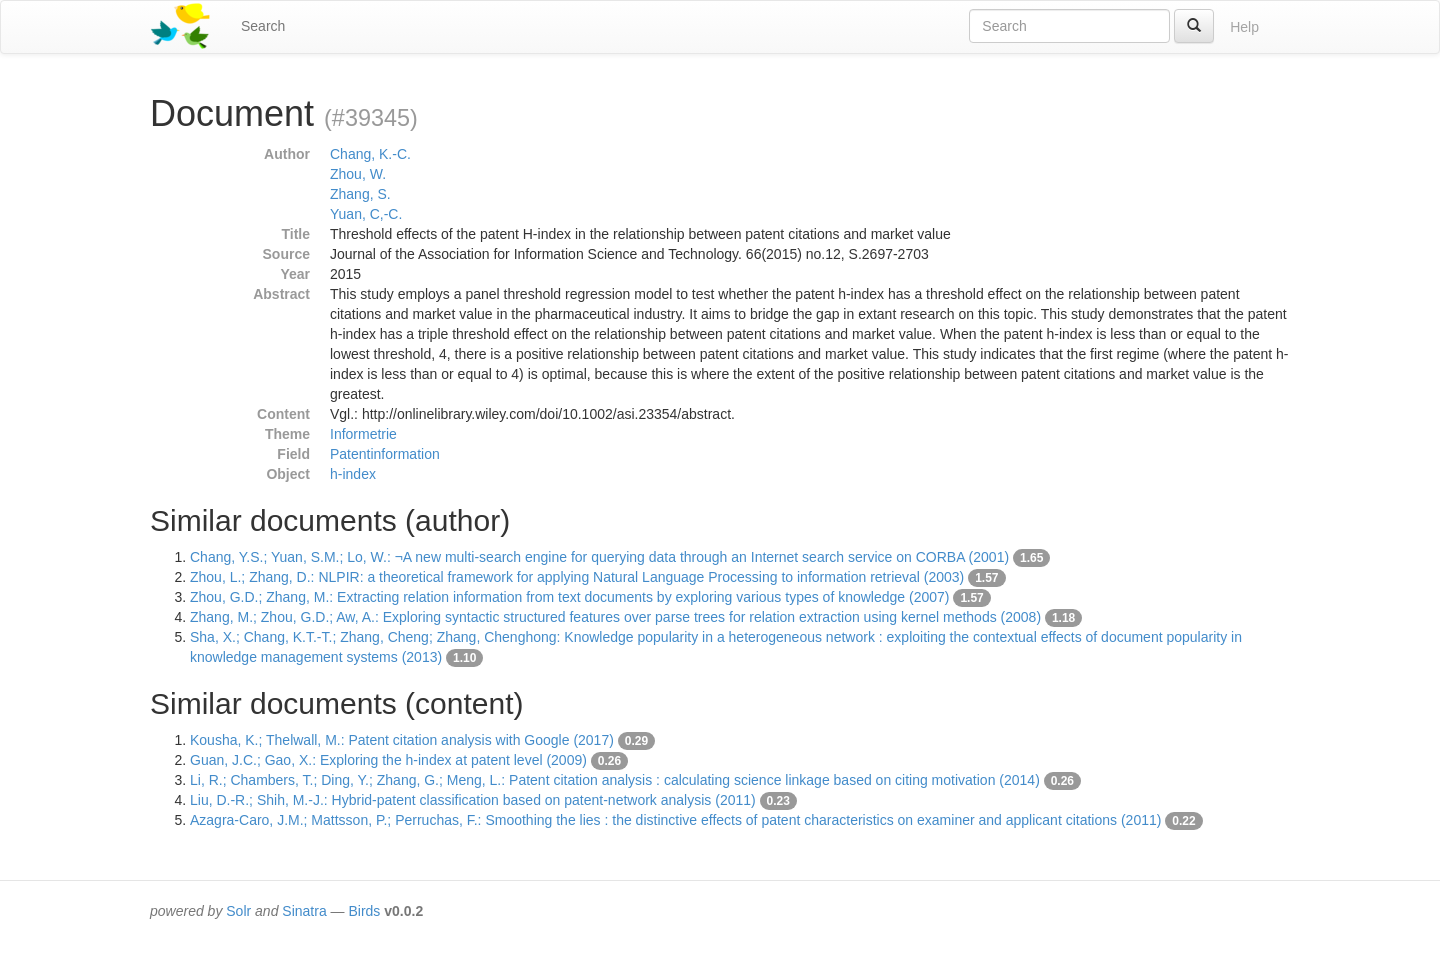 Image resolution: width=1440 pixels, height=960 pixels. What do you see at coordinates (238, 911) in the screenshot?
I see `Solr` at bounding box center [238, 911].